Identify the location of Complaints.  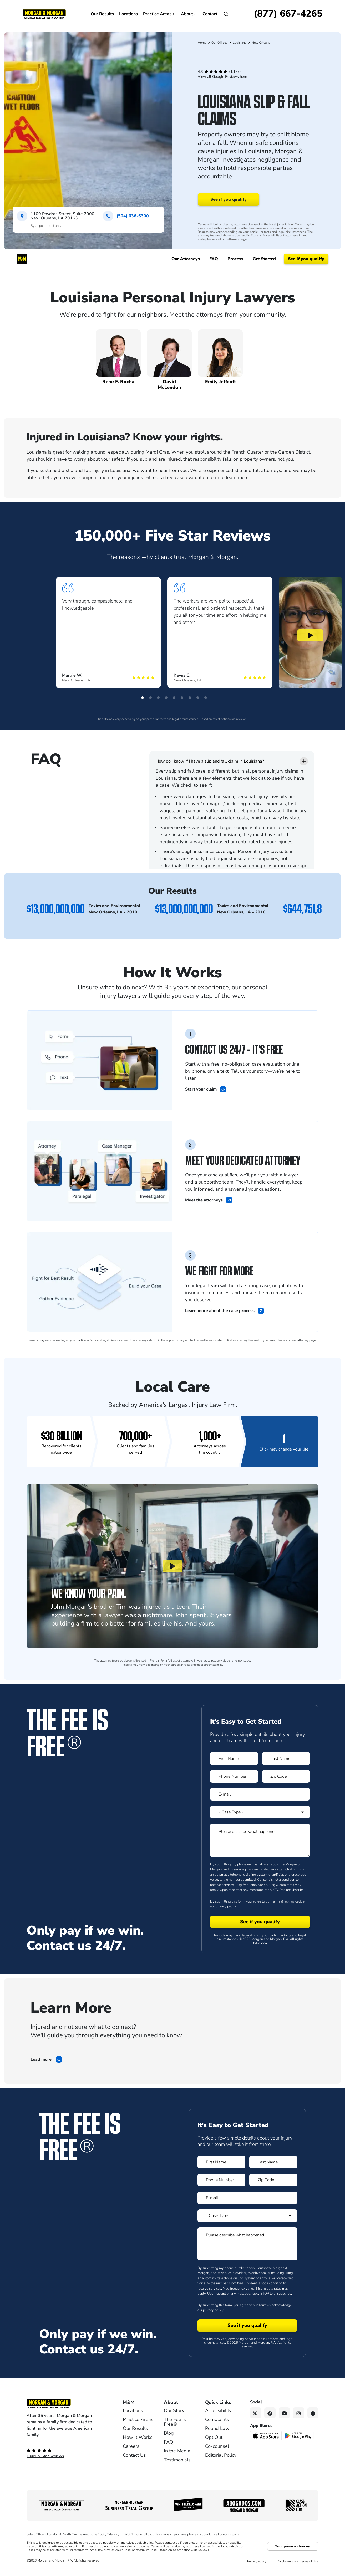
(217, 2419).